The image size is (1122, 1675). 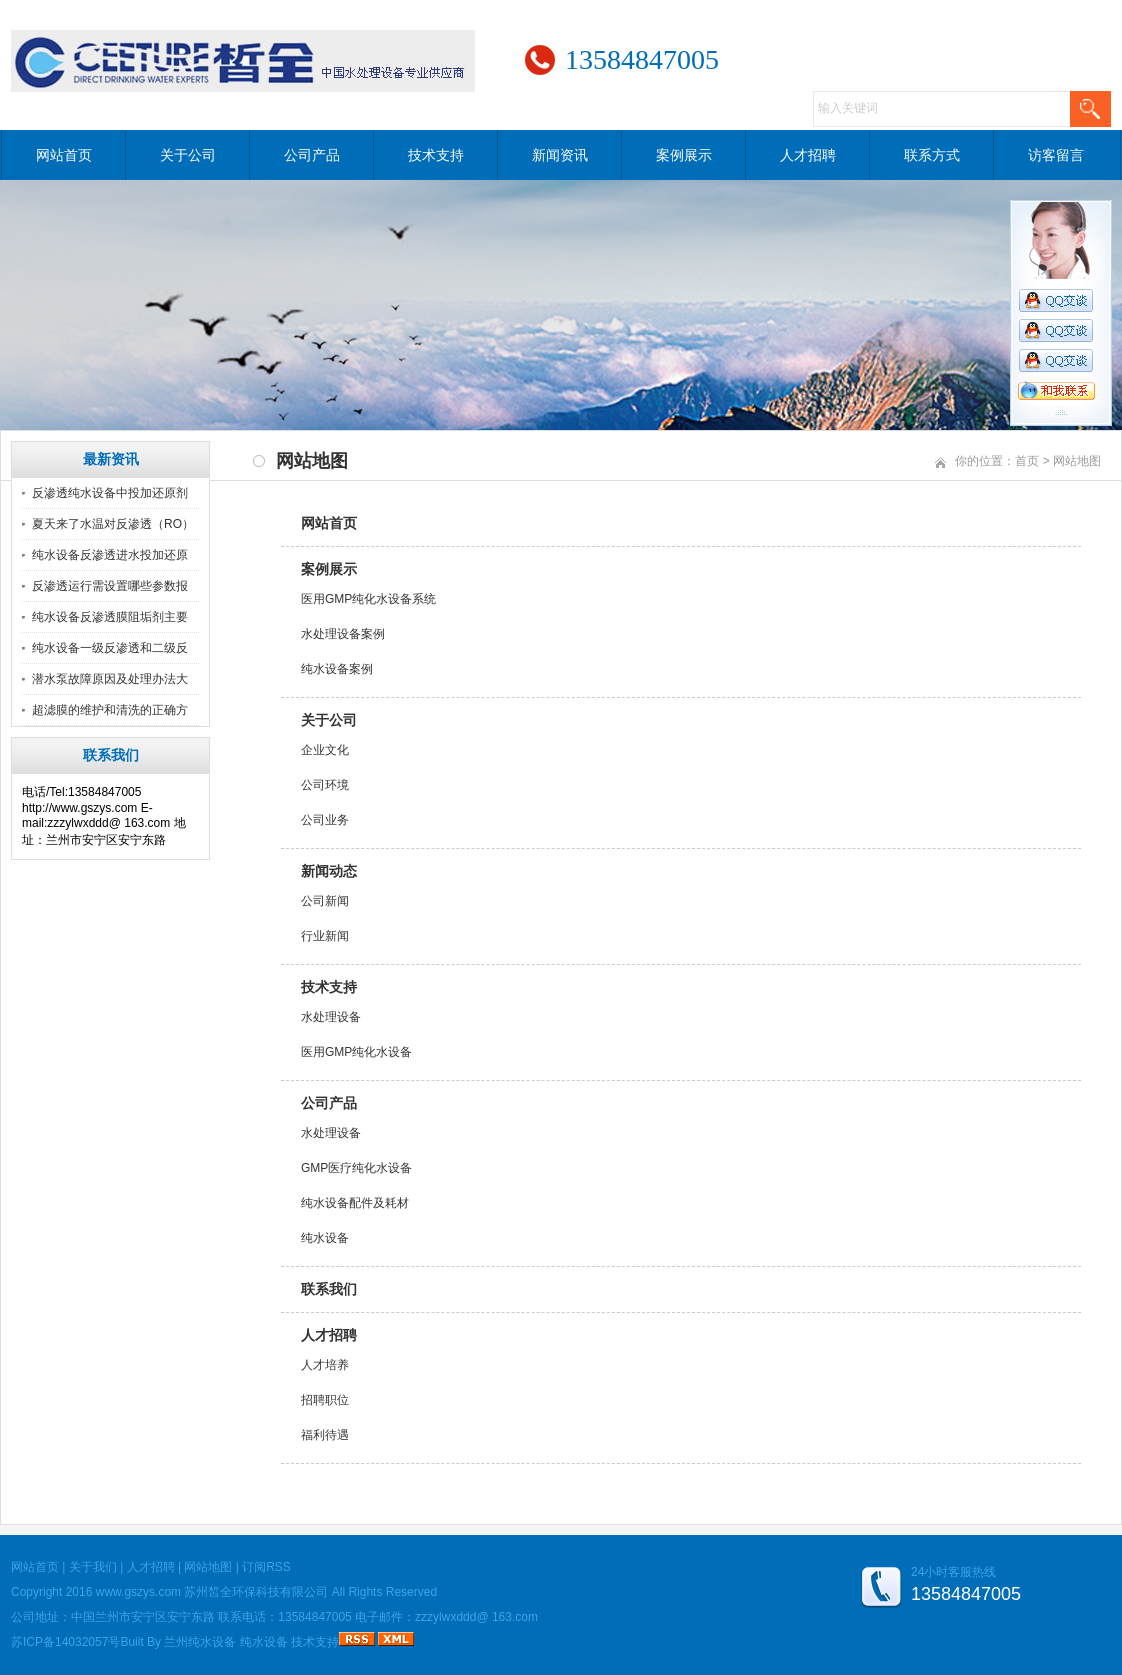 What do you see at coordinates (325, 1238) in the screenshot?
I see `纯水设备` at bounding box center [325, 1238].